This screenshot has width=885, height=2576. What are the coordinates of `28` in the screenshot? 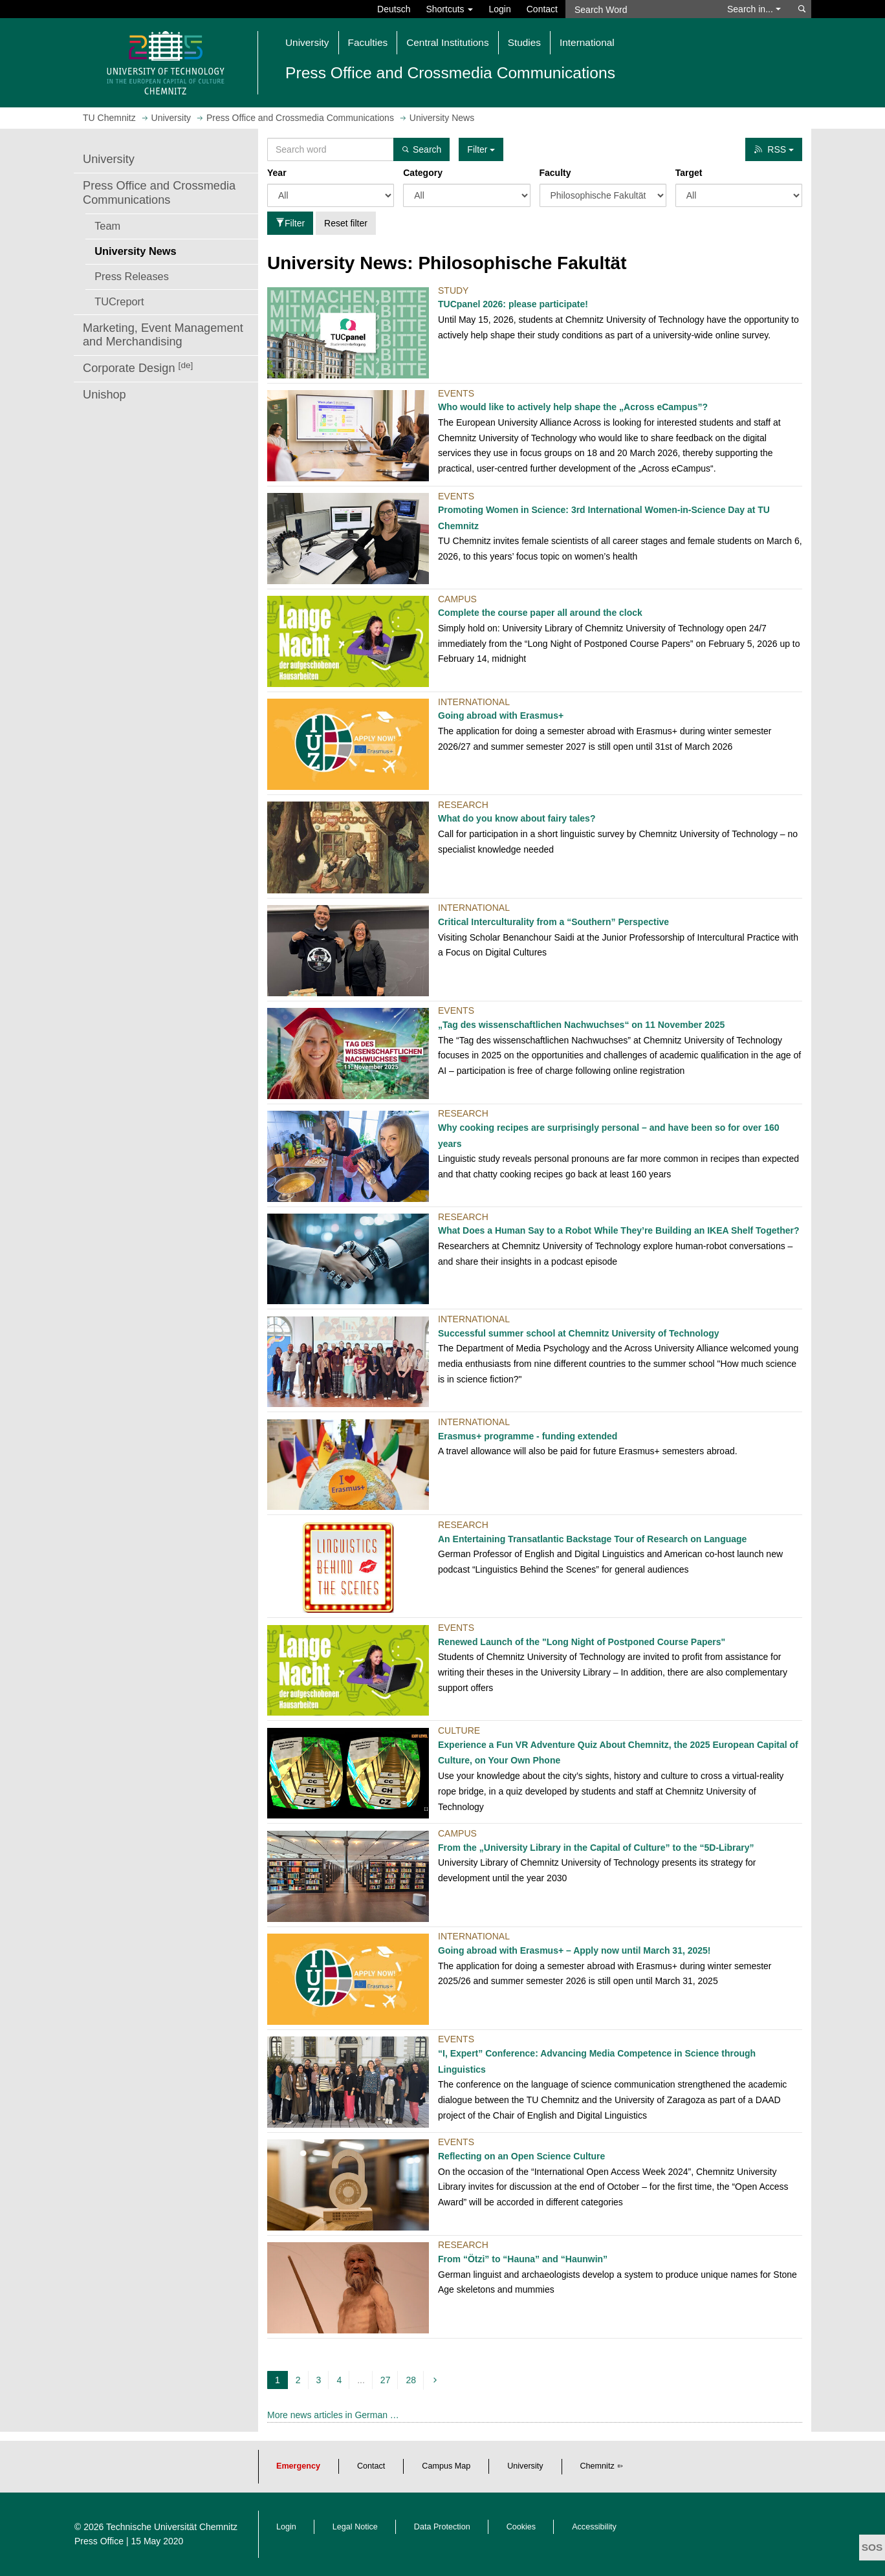 It's located at (411, 2380).